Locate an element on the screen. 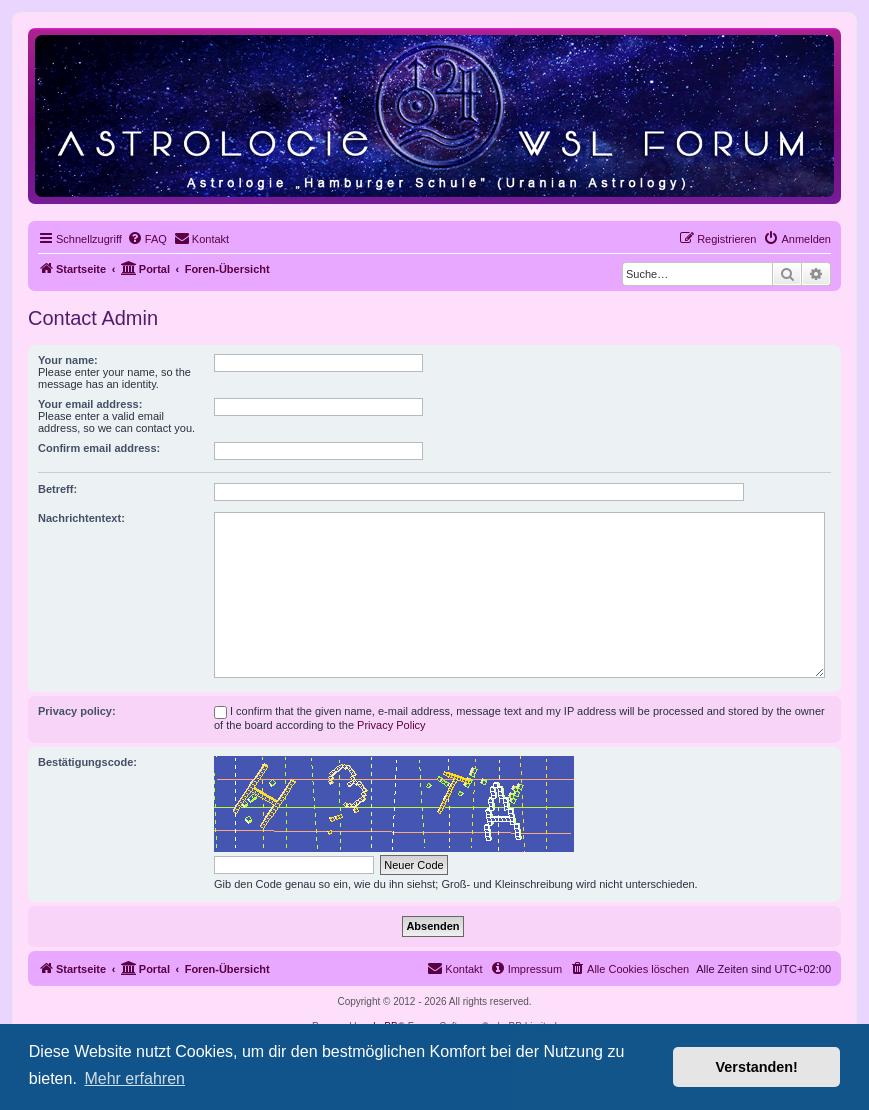 The image size is (869, 1110). Privacy policy: is located at coordinates (77, 711).